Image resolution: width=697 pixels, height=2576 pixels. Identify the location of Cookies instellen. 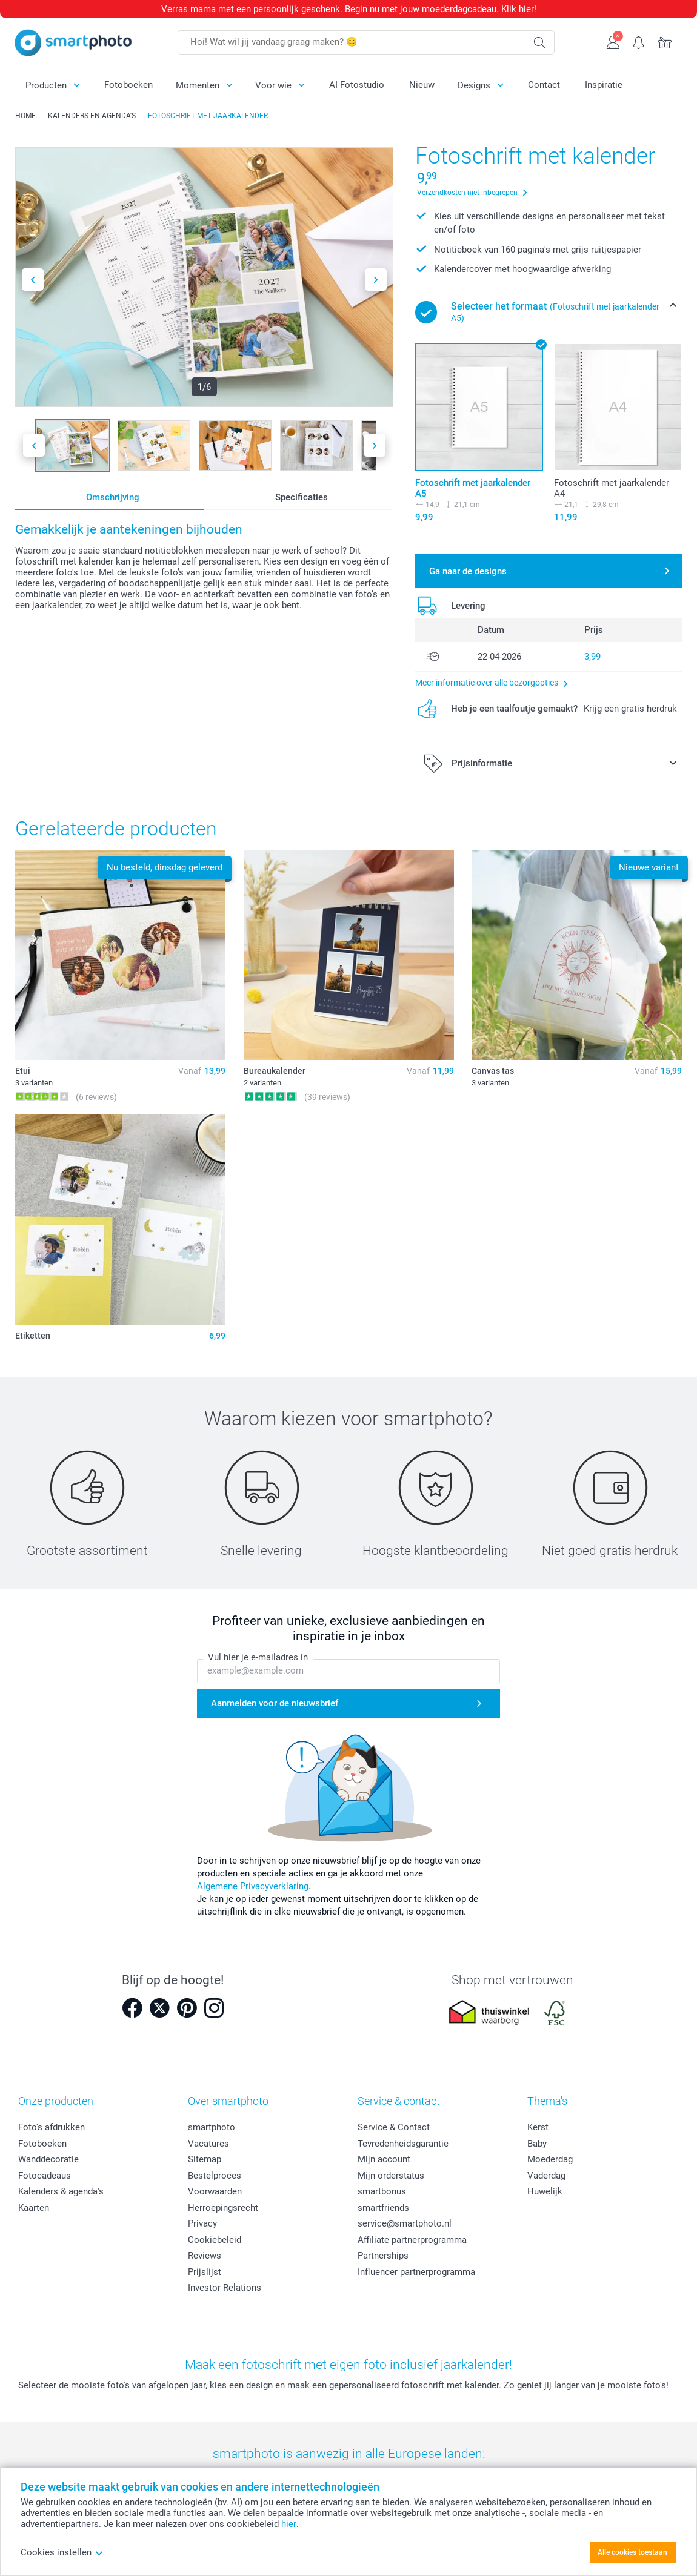
(62, 2552).